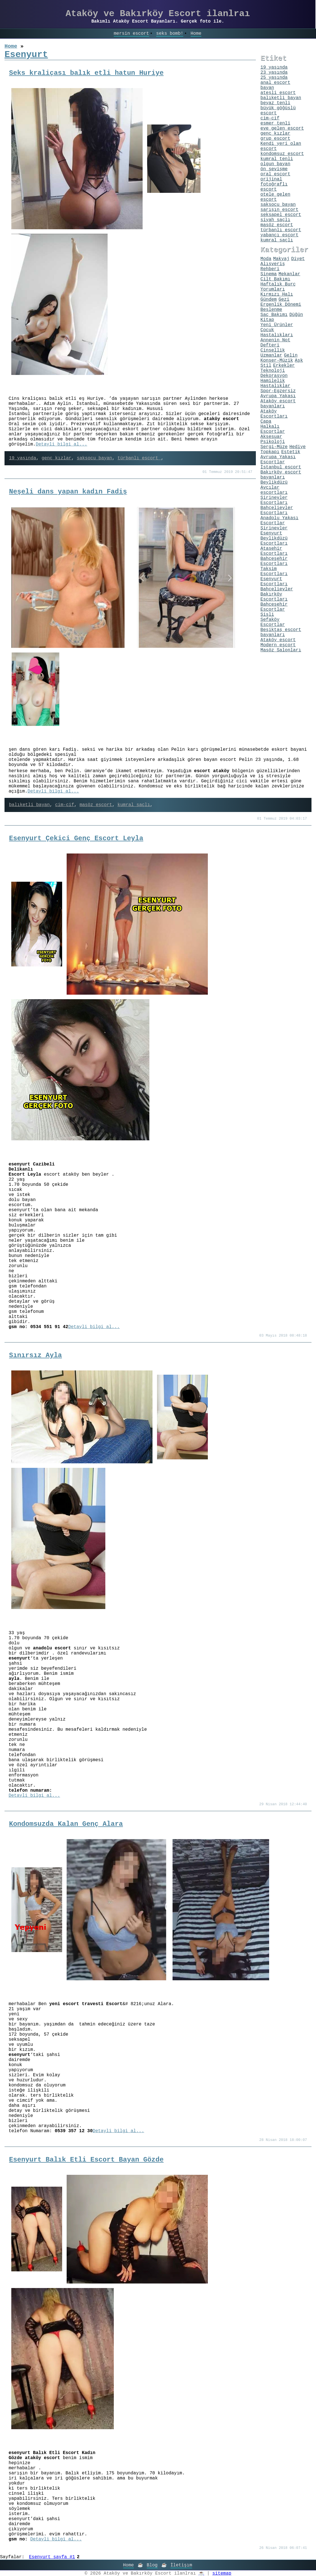  I want to click on Esenyurt Çekici Genç Escort Leyla, so click(76, 838).